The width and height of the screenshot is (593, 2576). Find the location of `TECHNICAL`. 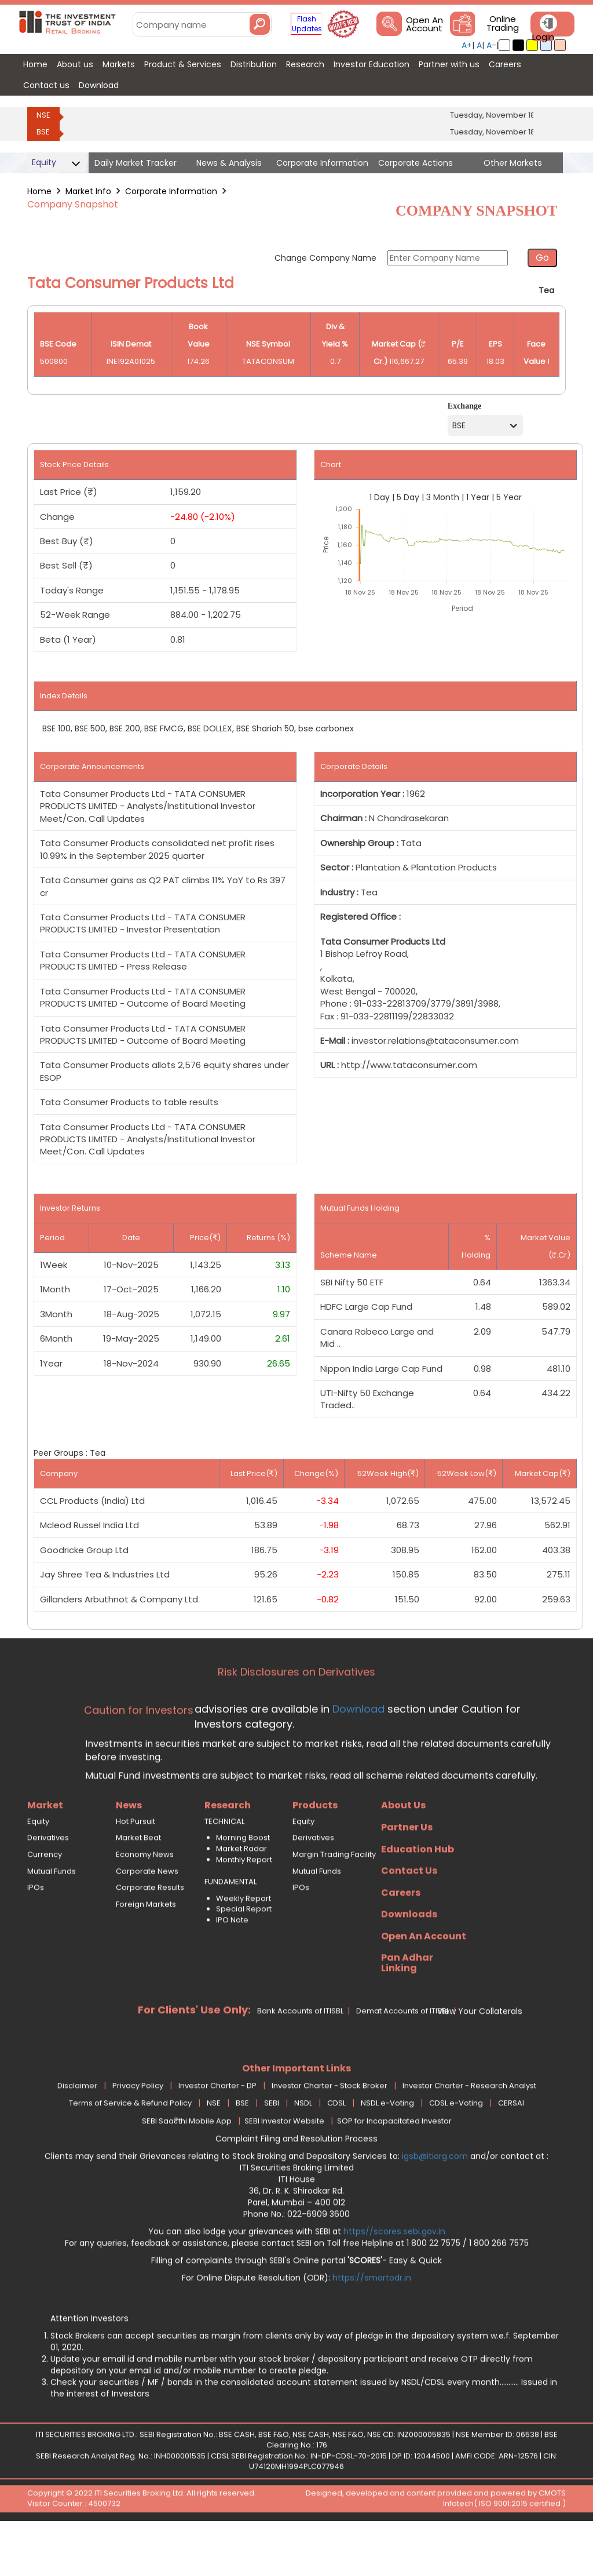

TECHNICAL is located at coordinates (224, 1867).